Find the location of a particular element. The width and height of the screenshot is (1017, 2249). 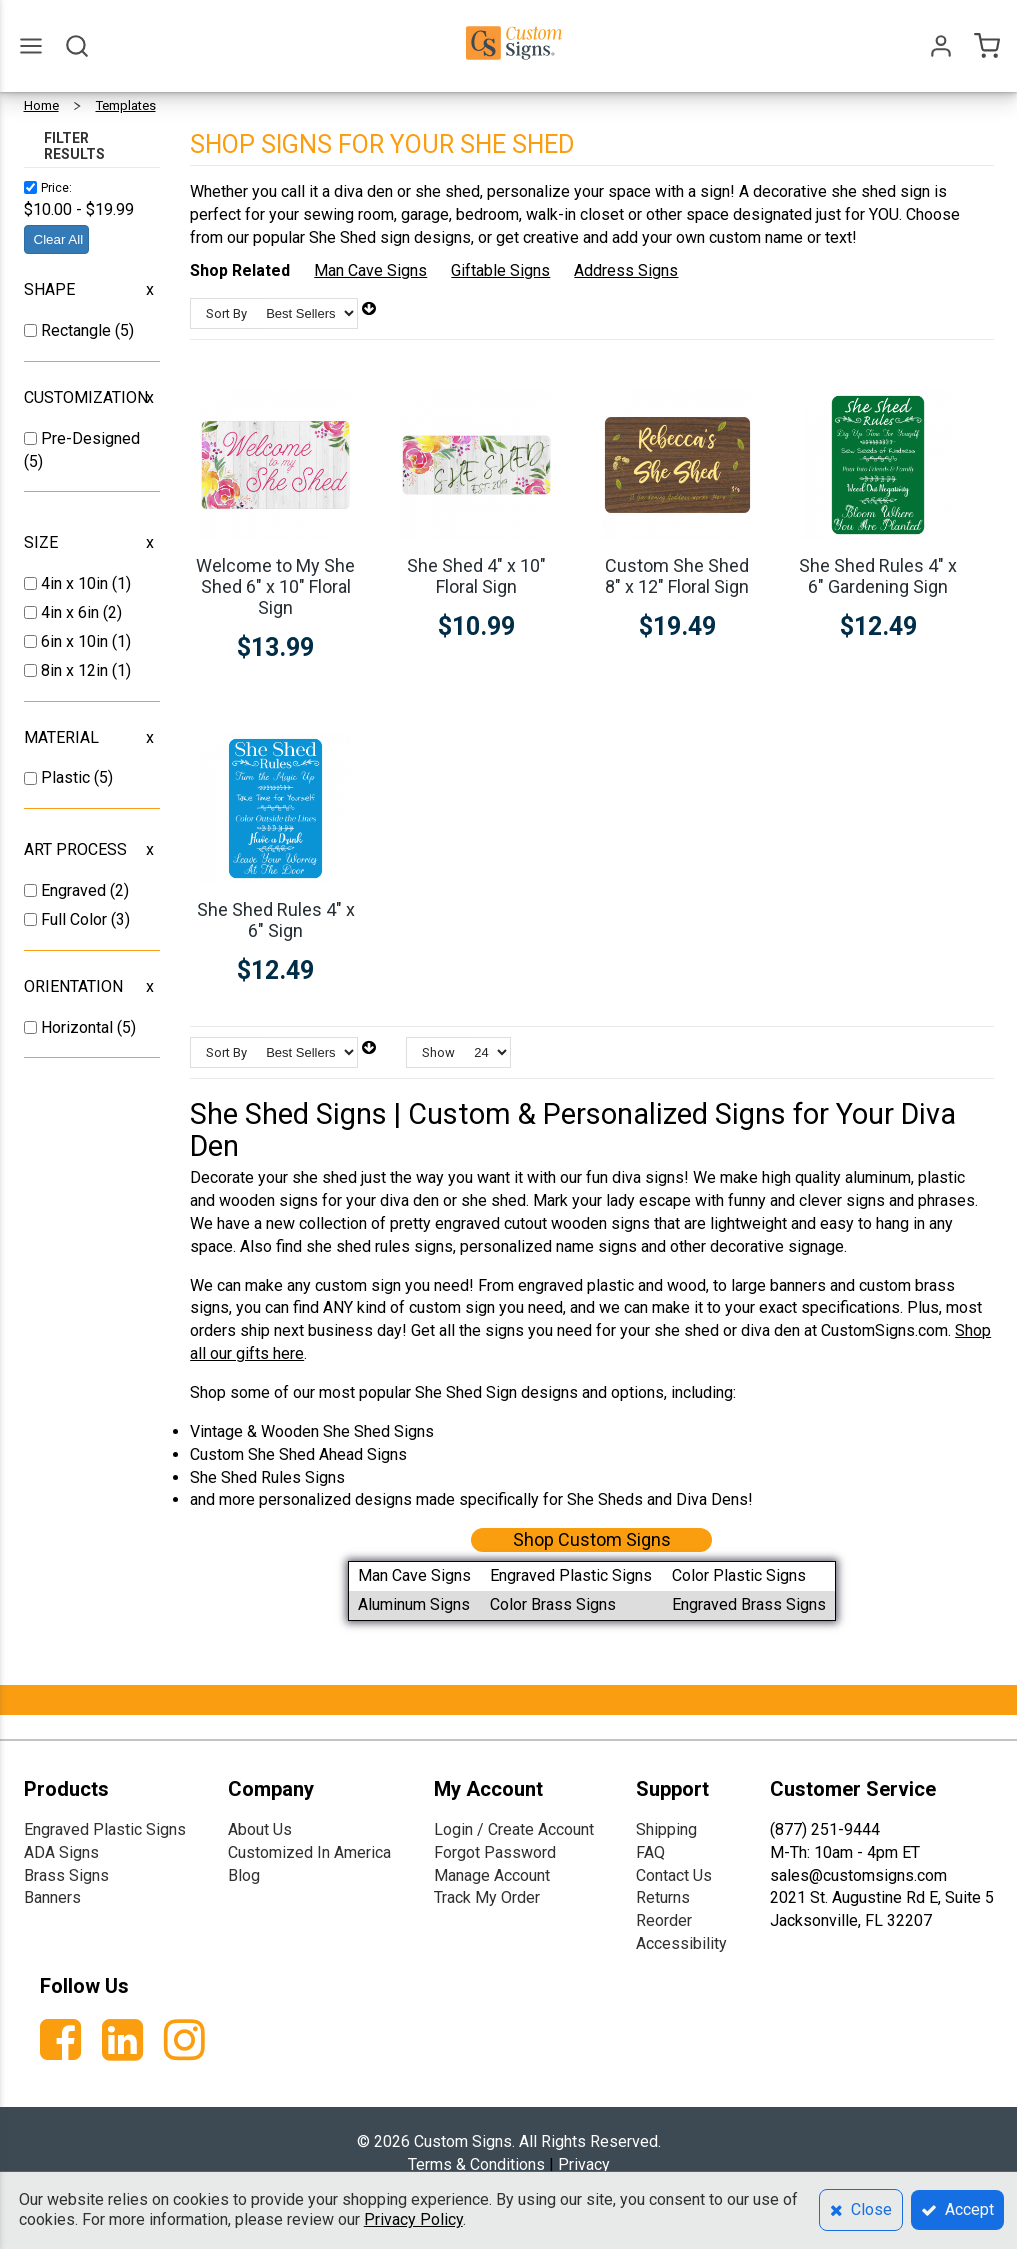

Login / Create Account is located at coordinates (514, 1829).